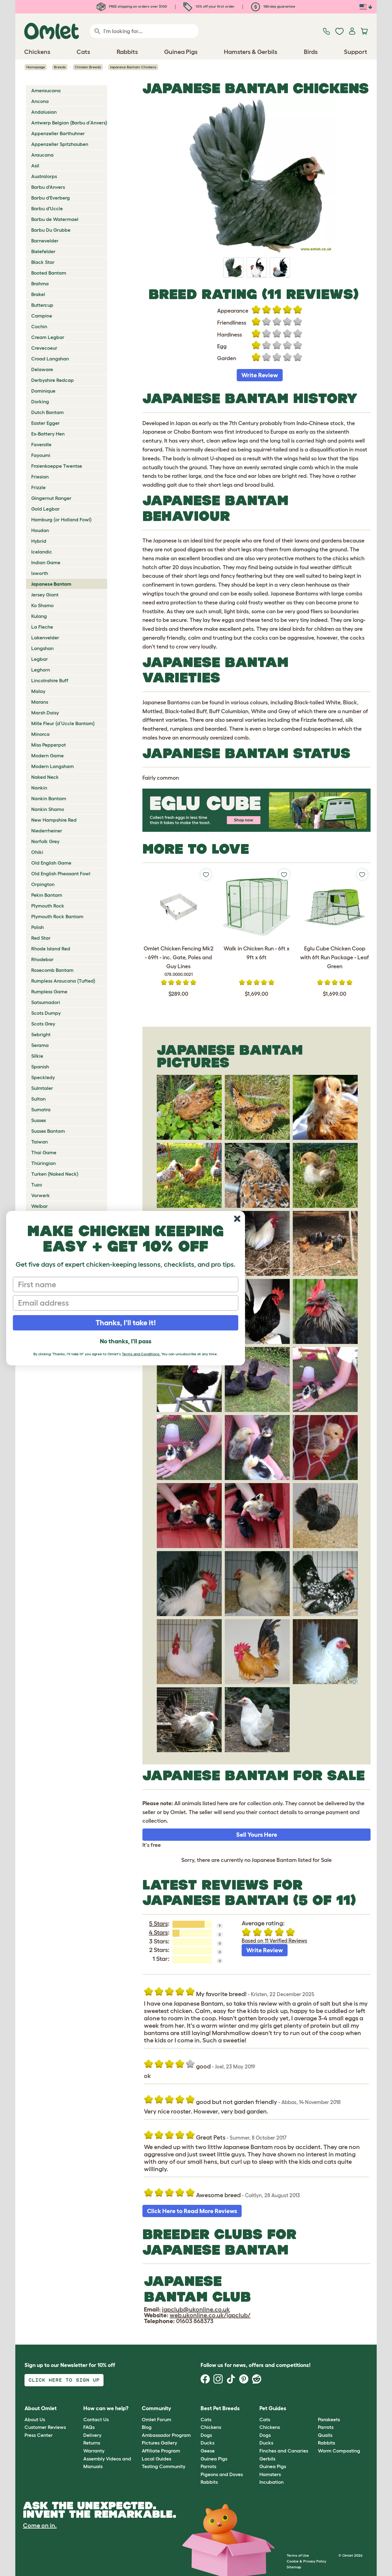 This screenshot has width=392, height=2576. Describe the element at coordinates (44, 240) in the screenshot. I see `Barnevelder` at that location.